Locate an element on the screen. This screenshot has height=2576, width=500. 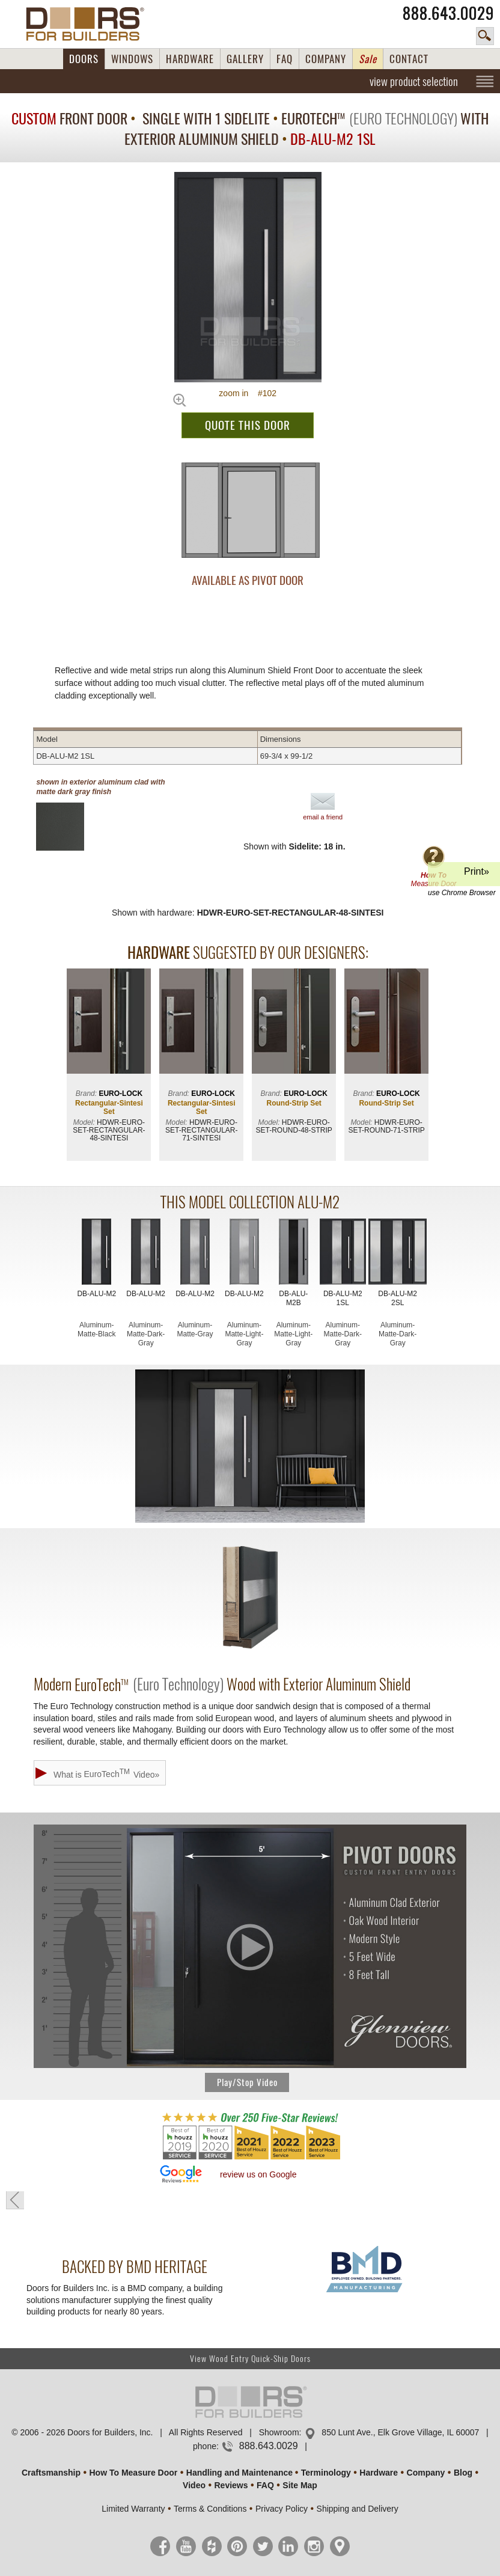
CONTACT is located at coordinates (408, 59).